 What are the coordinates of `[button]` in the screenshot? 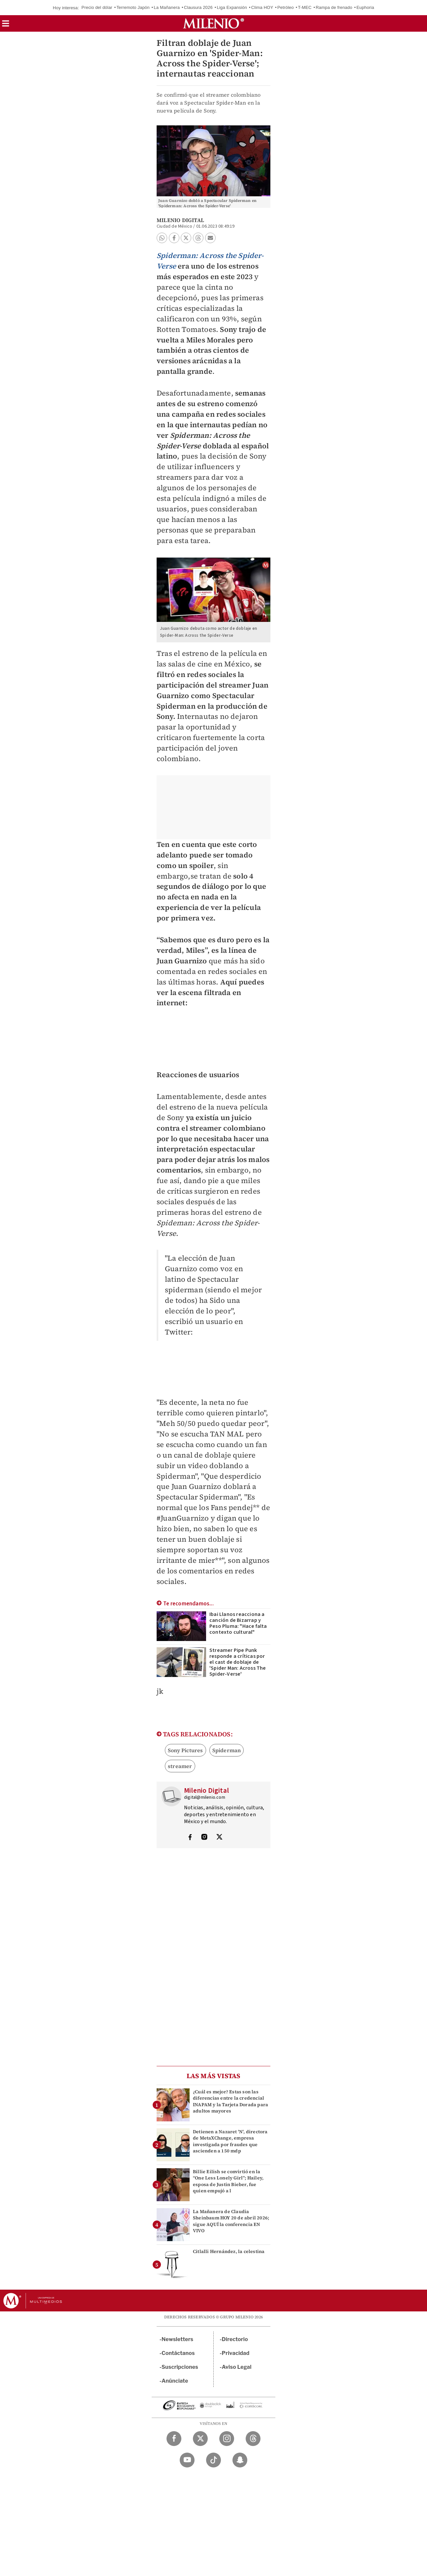 It's located at (6, 25).